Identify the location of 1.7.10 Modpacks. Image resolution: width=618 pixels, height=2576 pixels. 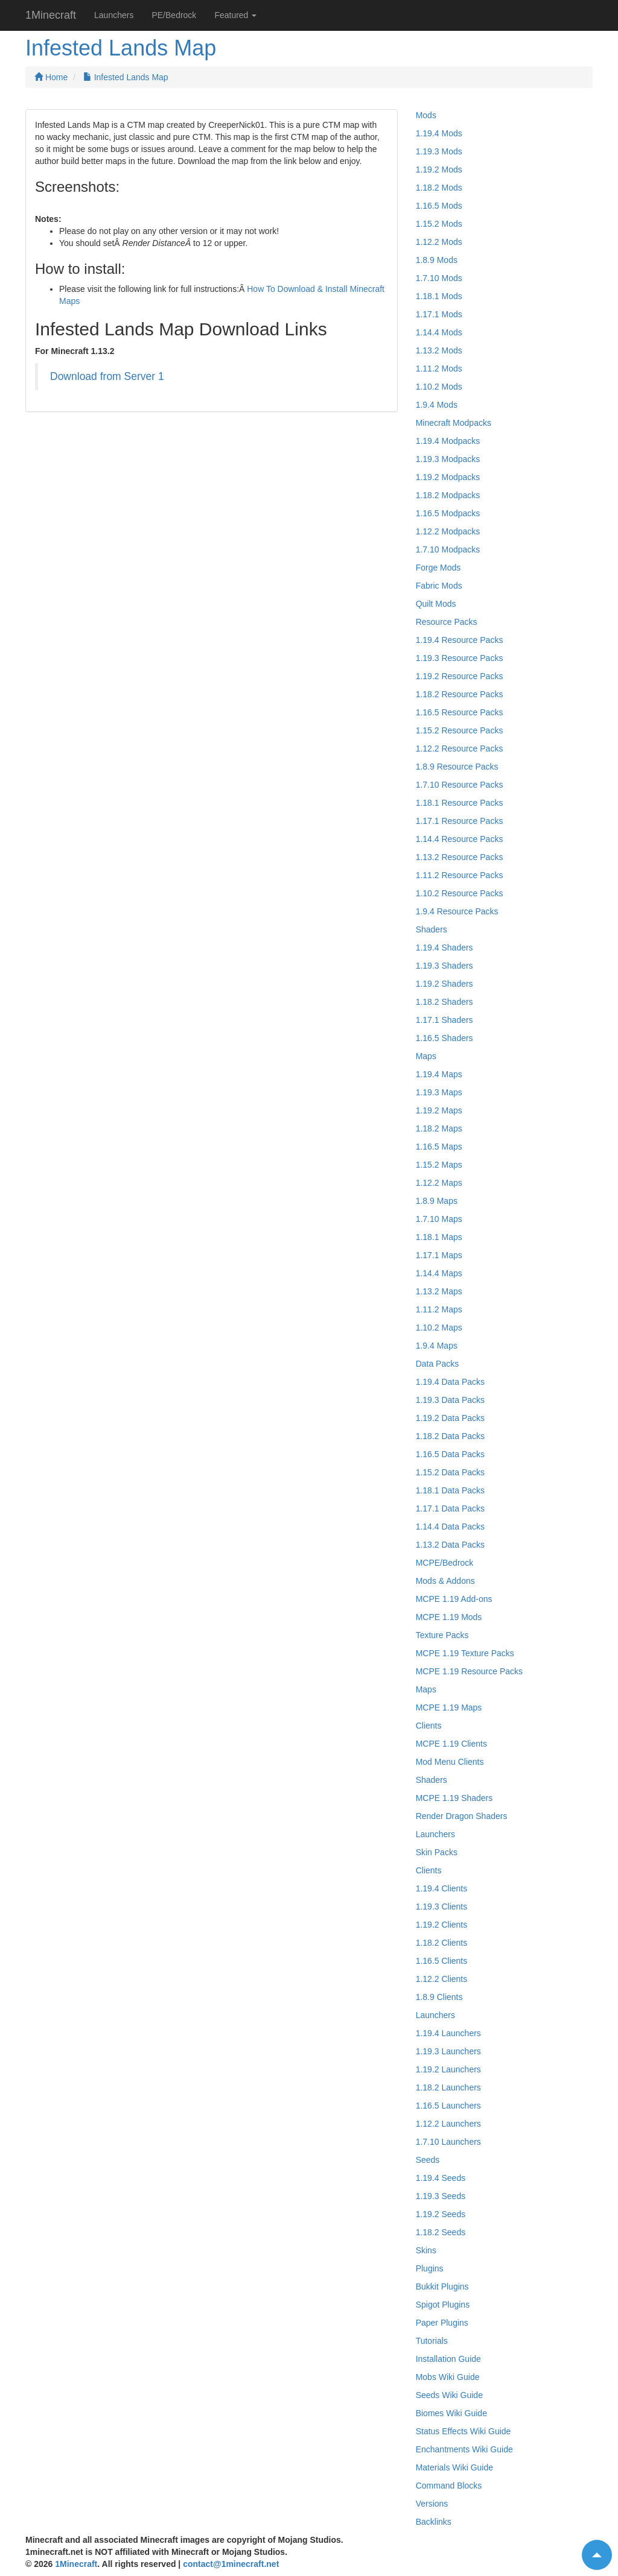
(448, 549).